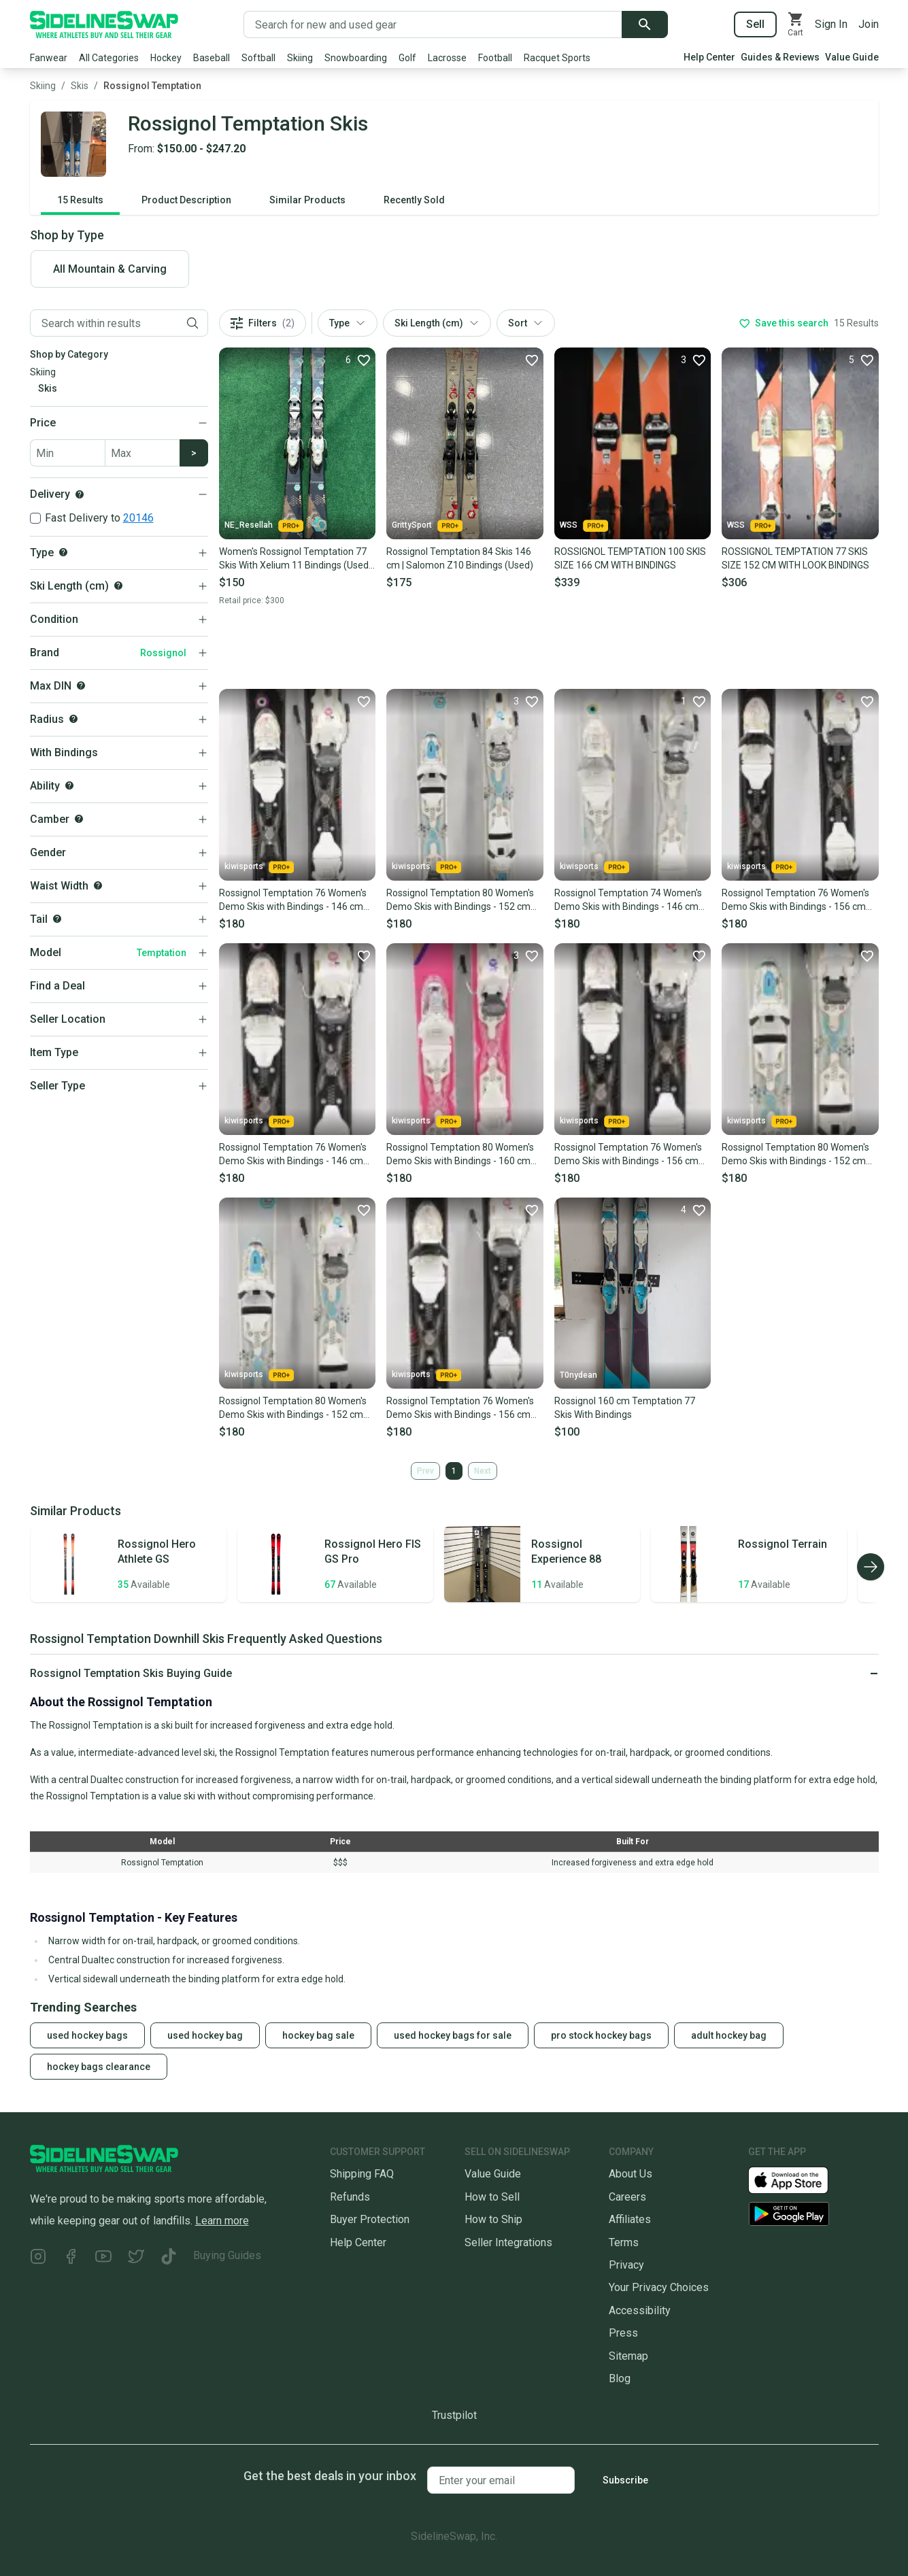 The height and width of the screenshot is (2576, 908). What do you see at coordinates (293, 900) in the screenshot?
I see `Rossignol Temptation 76 Women's Demo Skis with Bindings - 146 cm Used` at bounding box center [293, 900].